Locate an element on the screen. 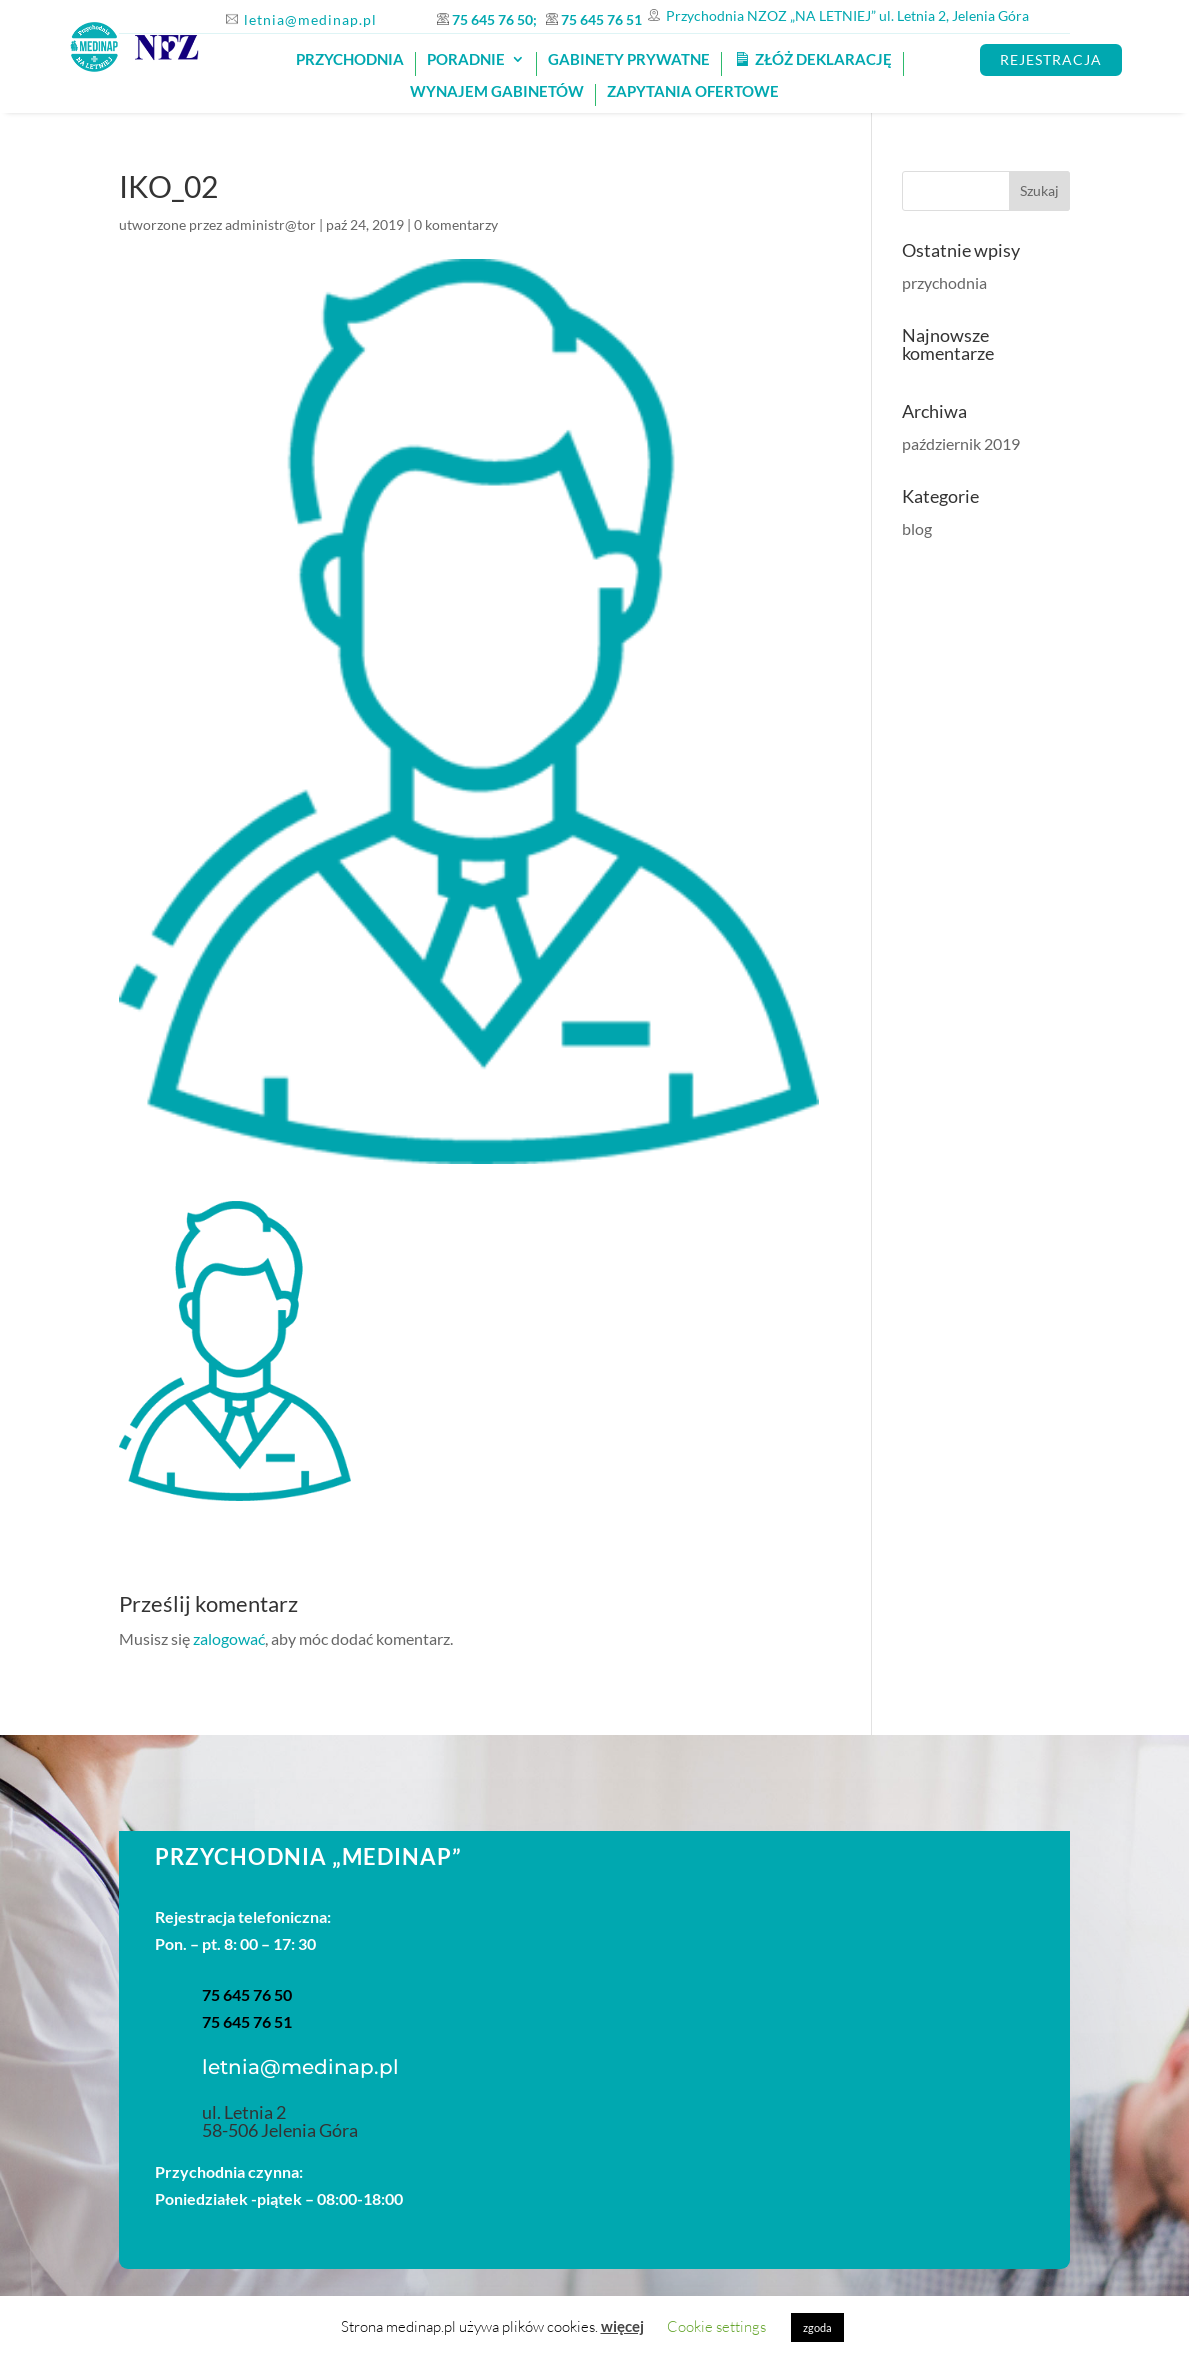  Poradnie is located at coordinates (466, 60).